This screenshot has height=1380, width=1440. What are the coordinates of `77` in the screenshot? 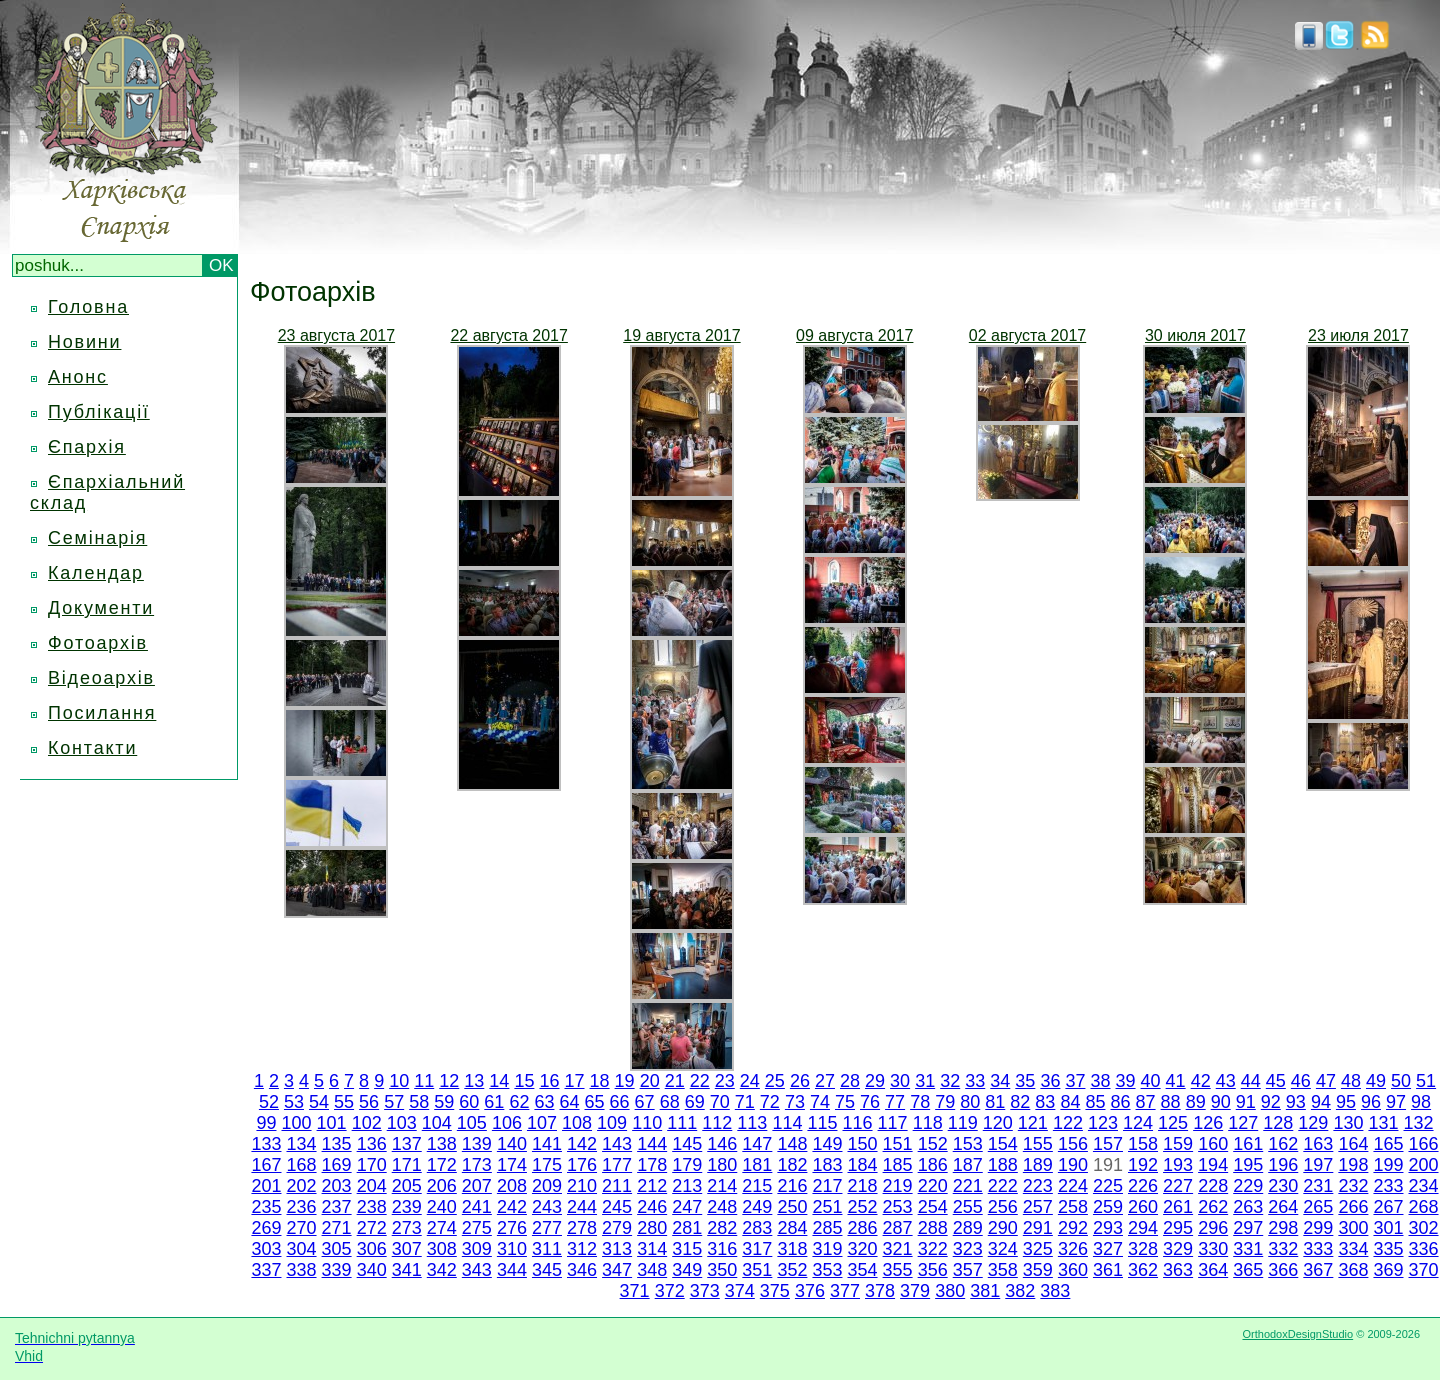 It's located at (895, 1102).